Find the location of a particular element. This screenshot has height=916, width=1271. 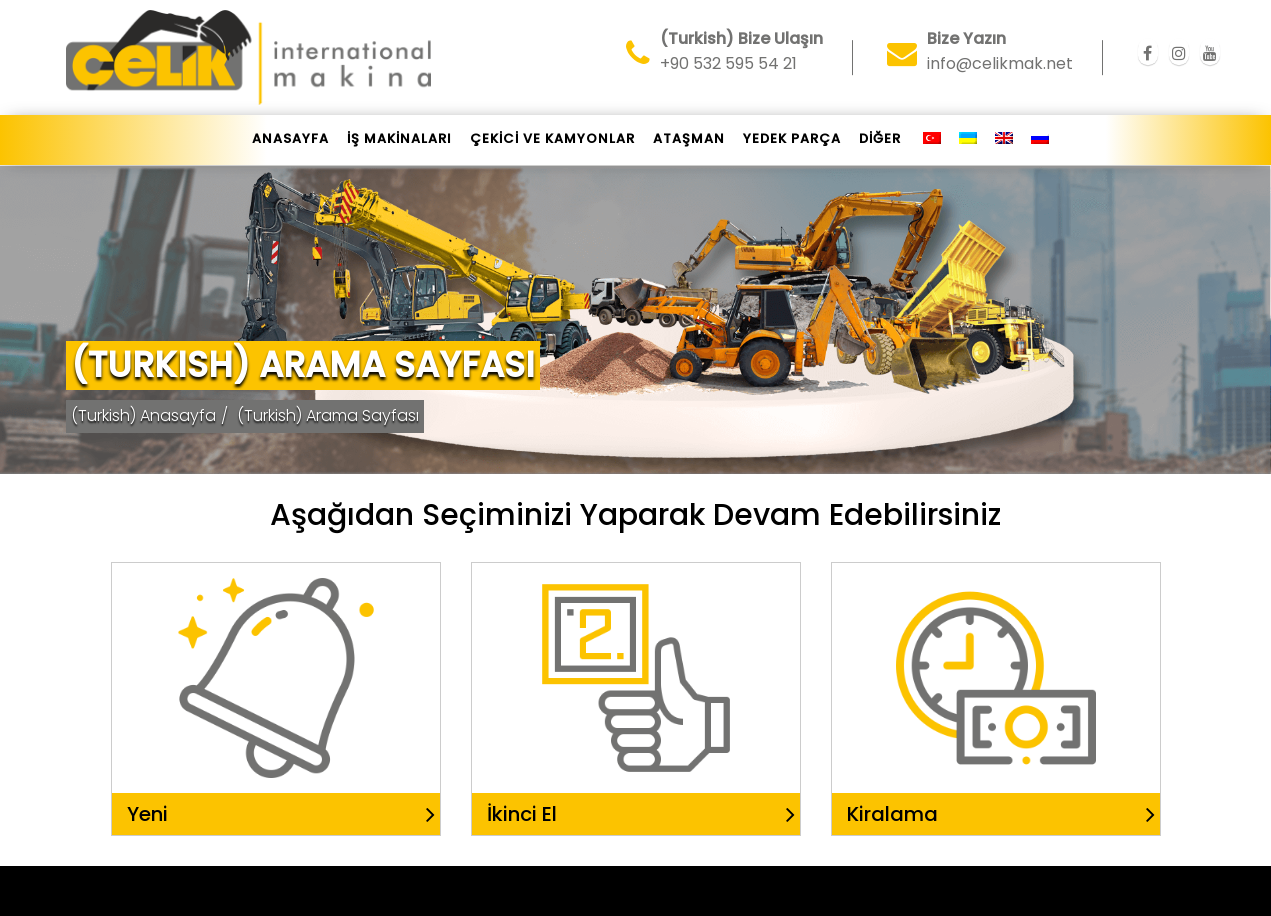

Anasayfa is located at coordinates (290, 138).